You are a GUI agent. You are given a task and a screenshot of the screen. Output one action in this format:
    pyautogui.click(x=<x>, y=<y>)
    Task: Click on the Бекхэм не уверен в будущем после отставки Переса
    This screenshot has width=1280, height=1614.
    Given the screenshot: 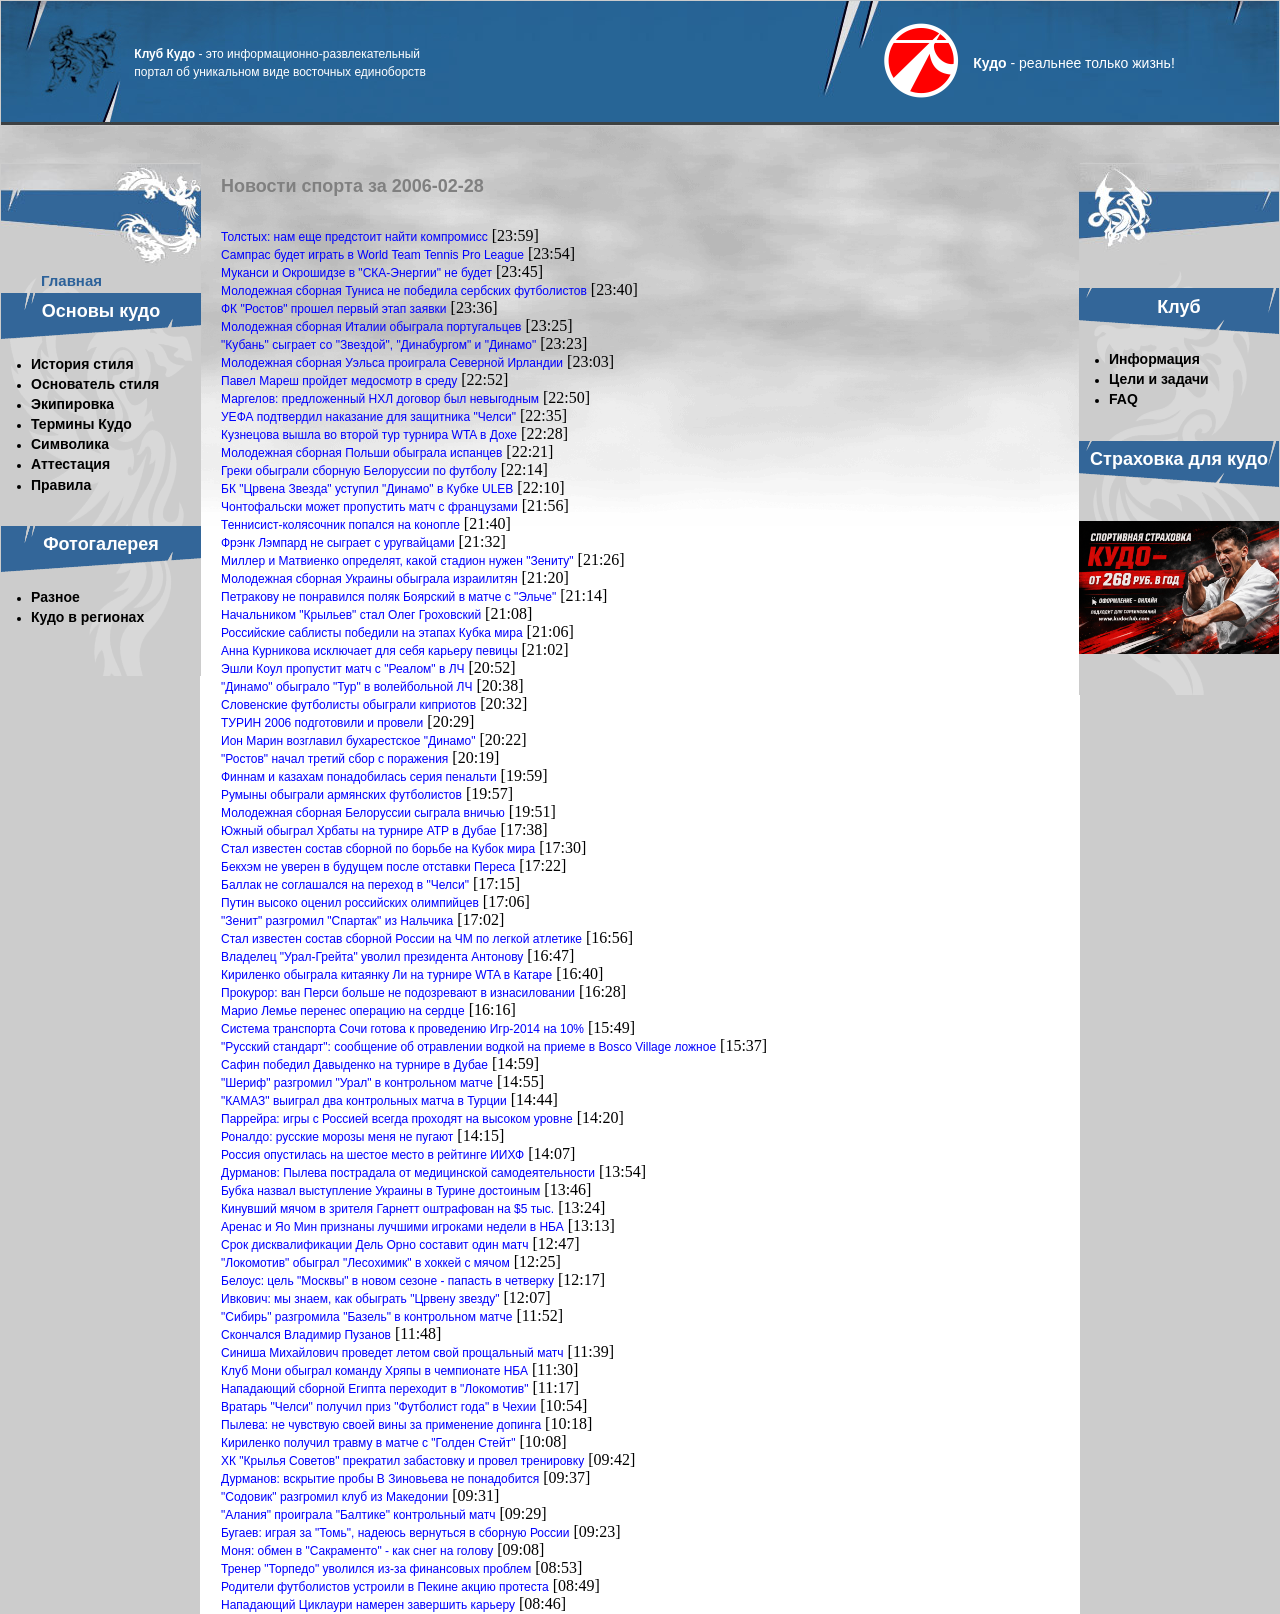 What is the action you would take?
    pyautogui.click(x=368, y=867)
    